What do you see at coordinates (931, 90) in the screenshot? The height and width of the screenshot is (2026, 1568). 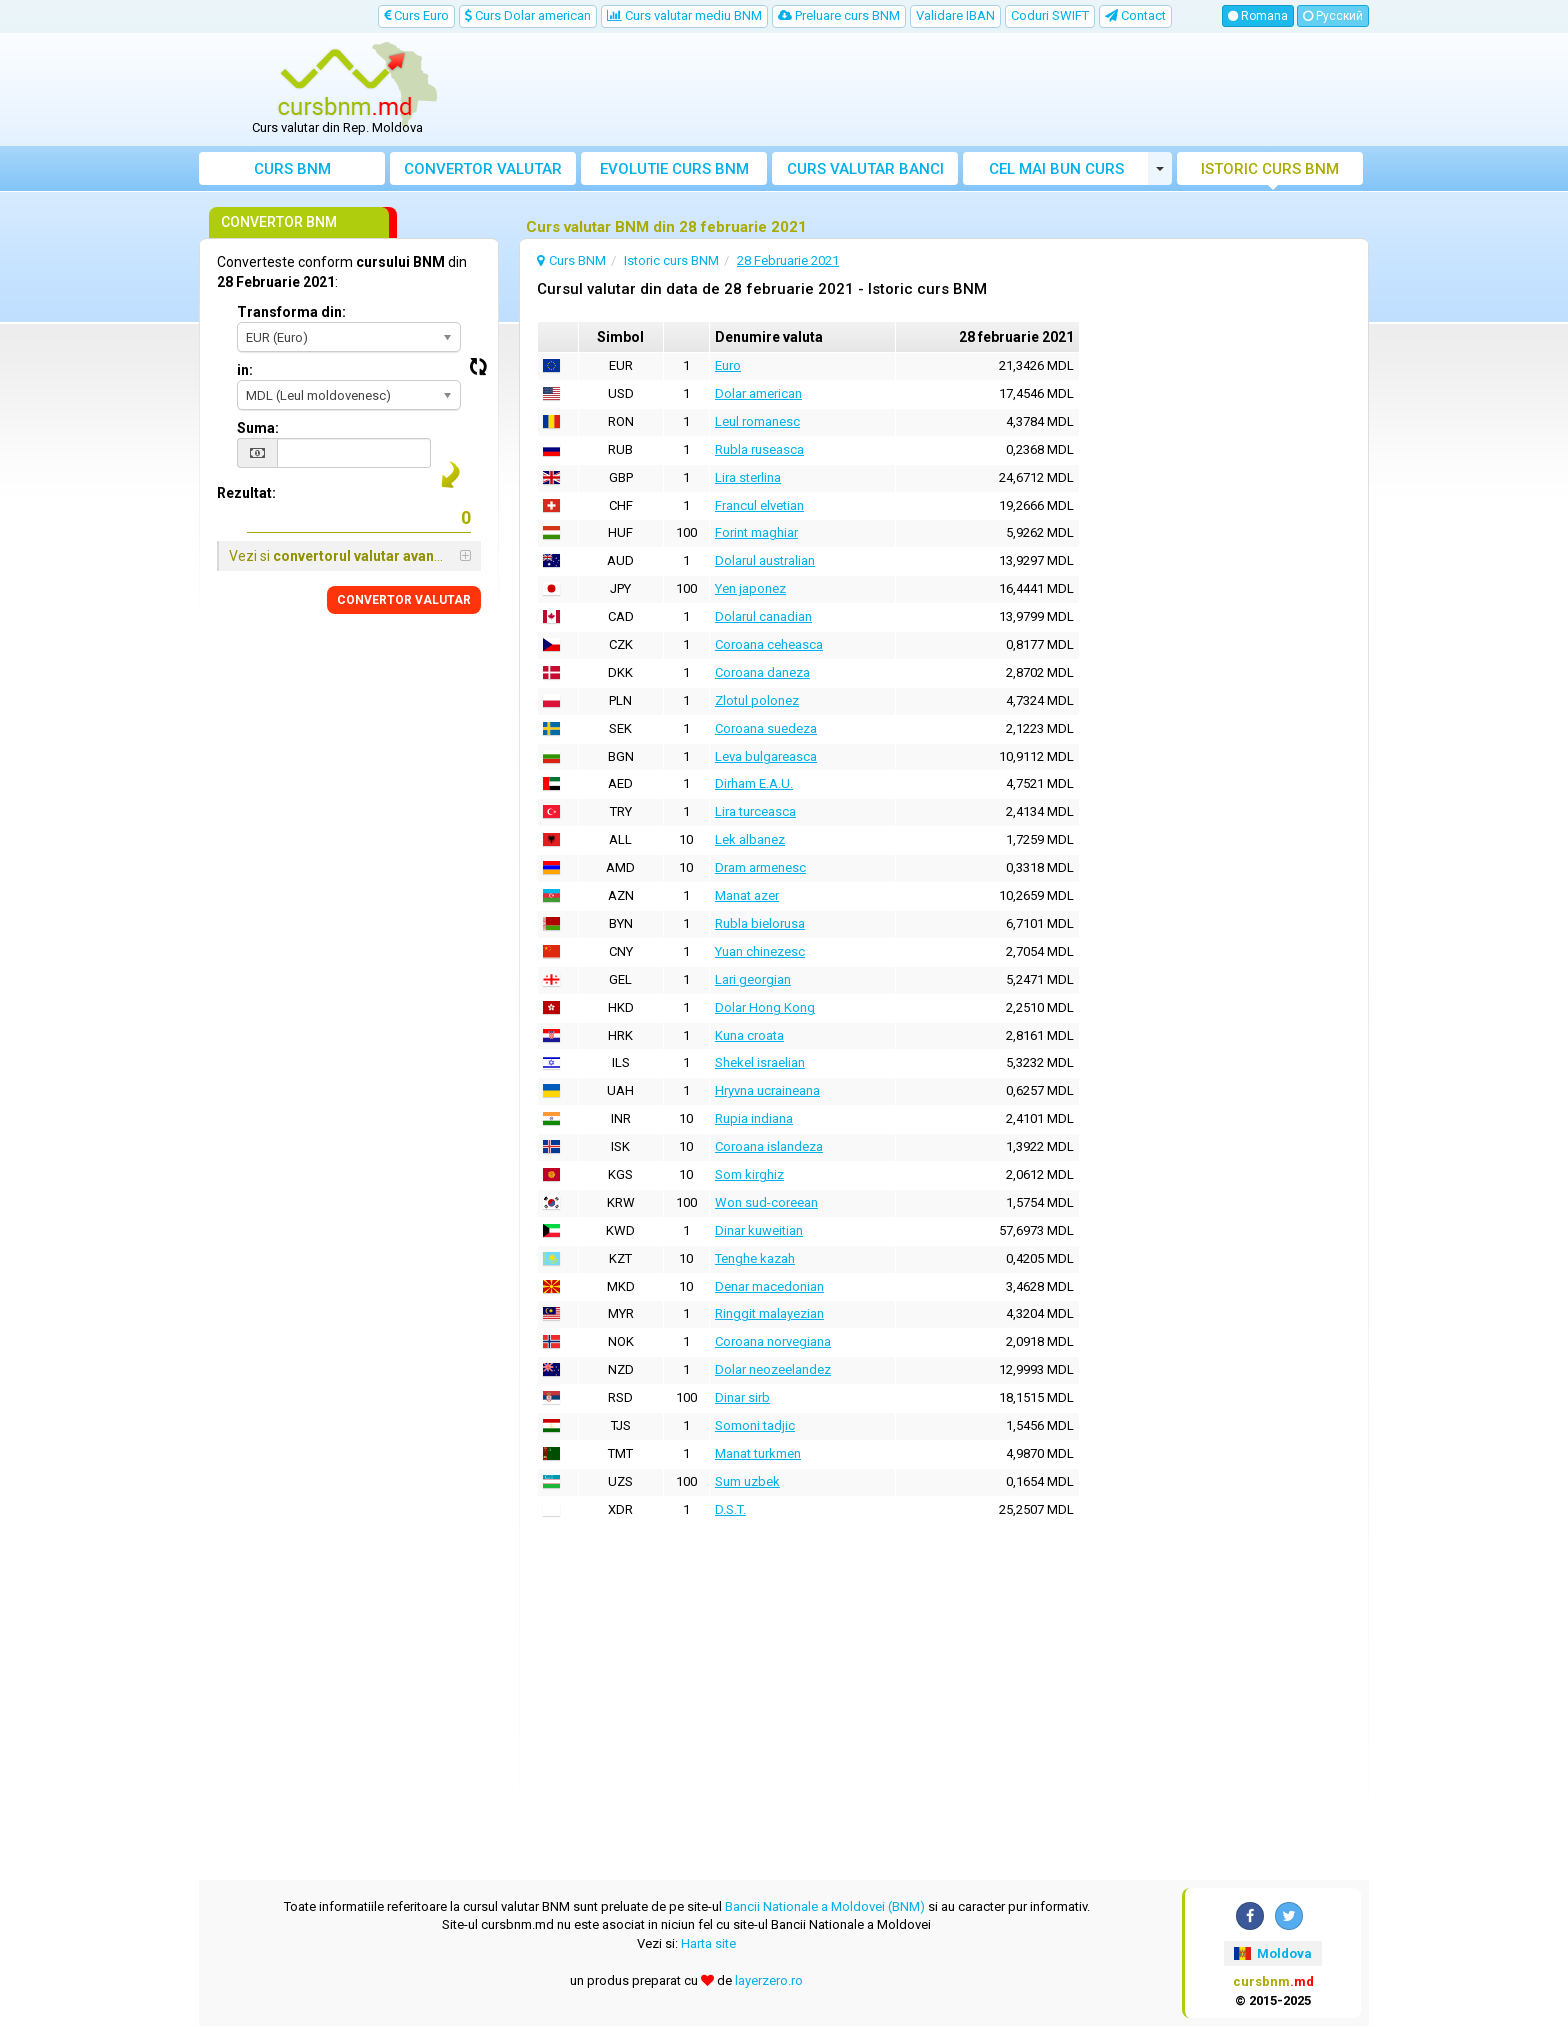 I see `[Advertisement]` at bounding box center [931, 90].